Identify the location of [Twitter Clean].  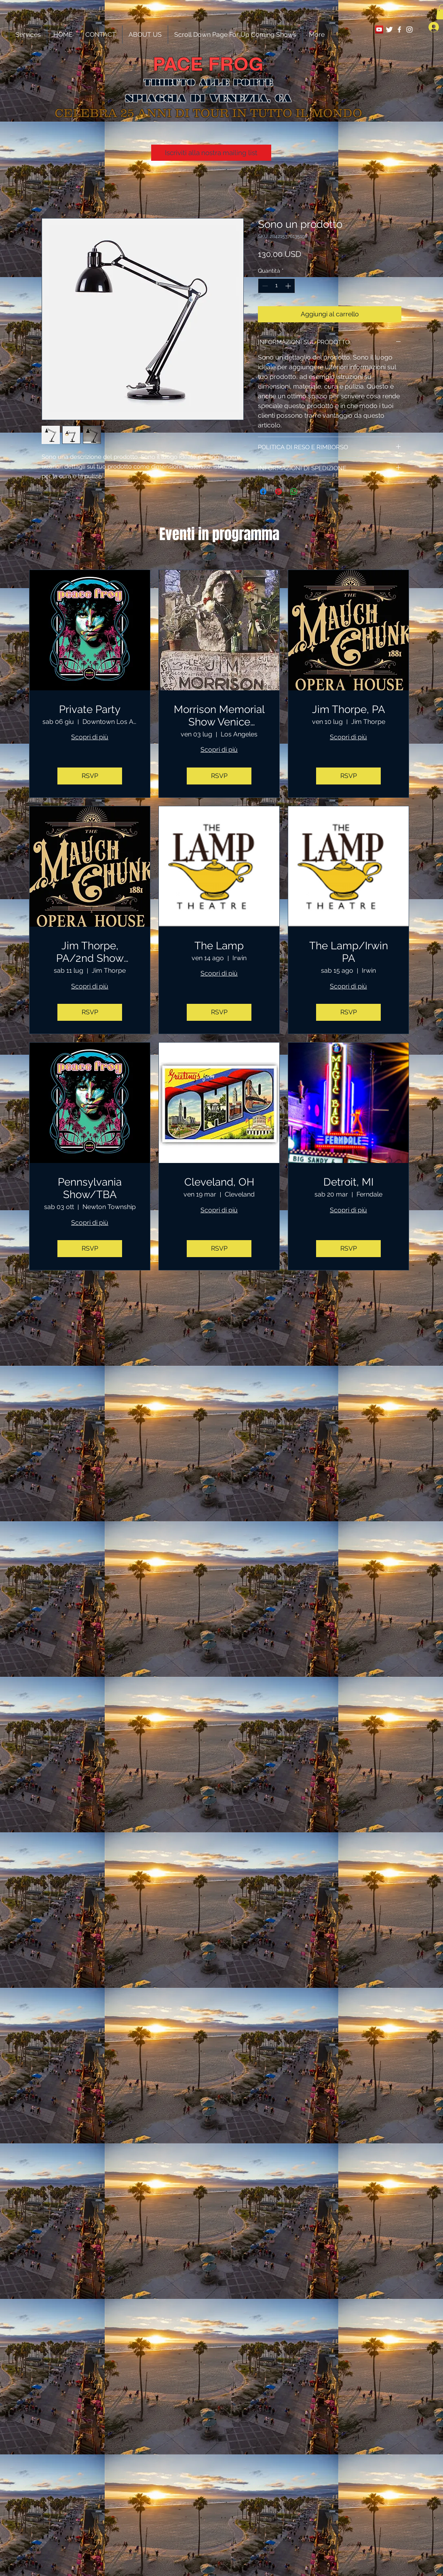
(389, 29).